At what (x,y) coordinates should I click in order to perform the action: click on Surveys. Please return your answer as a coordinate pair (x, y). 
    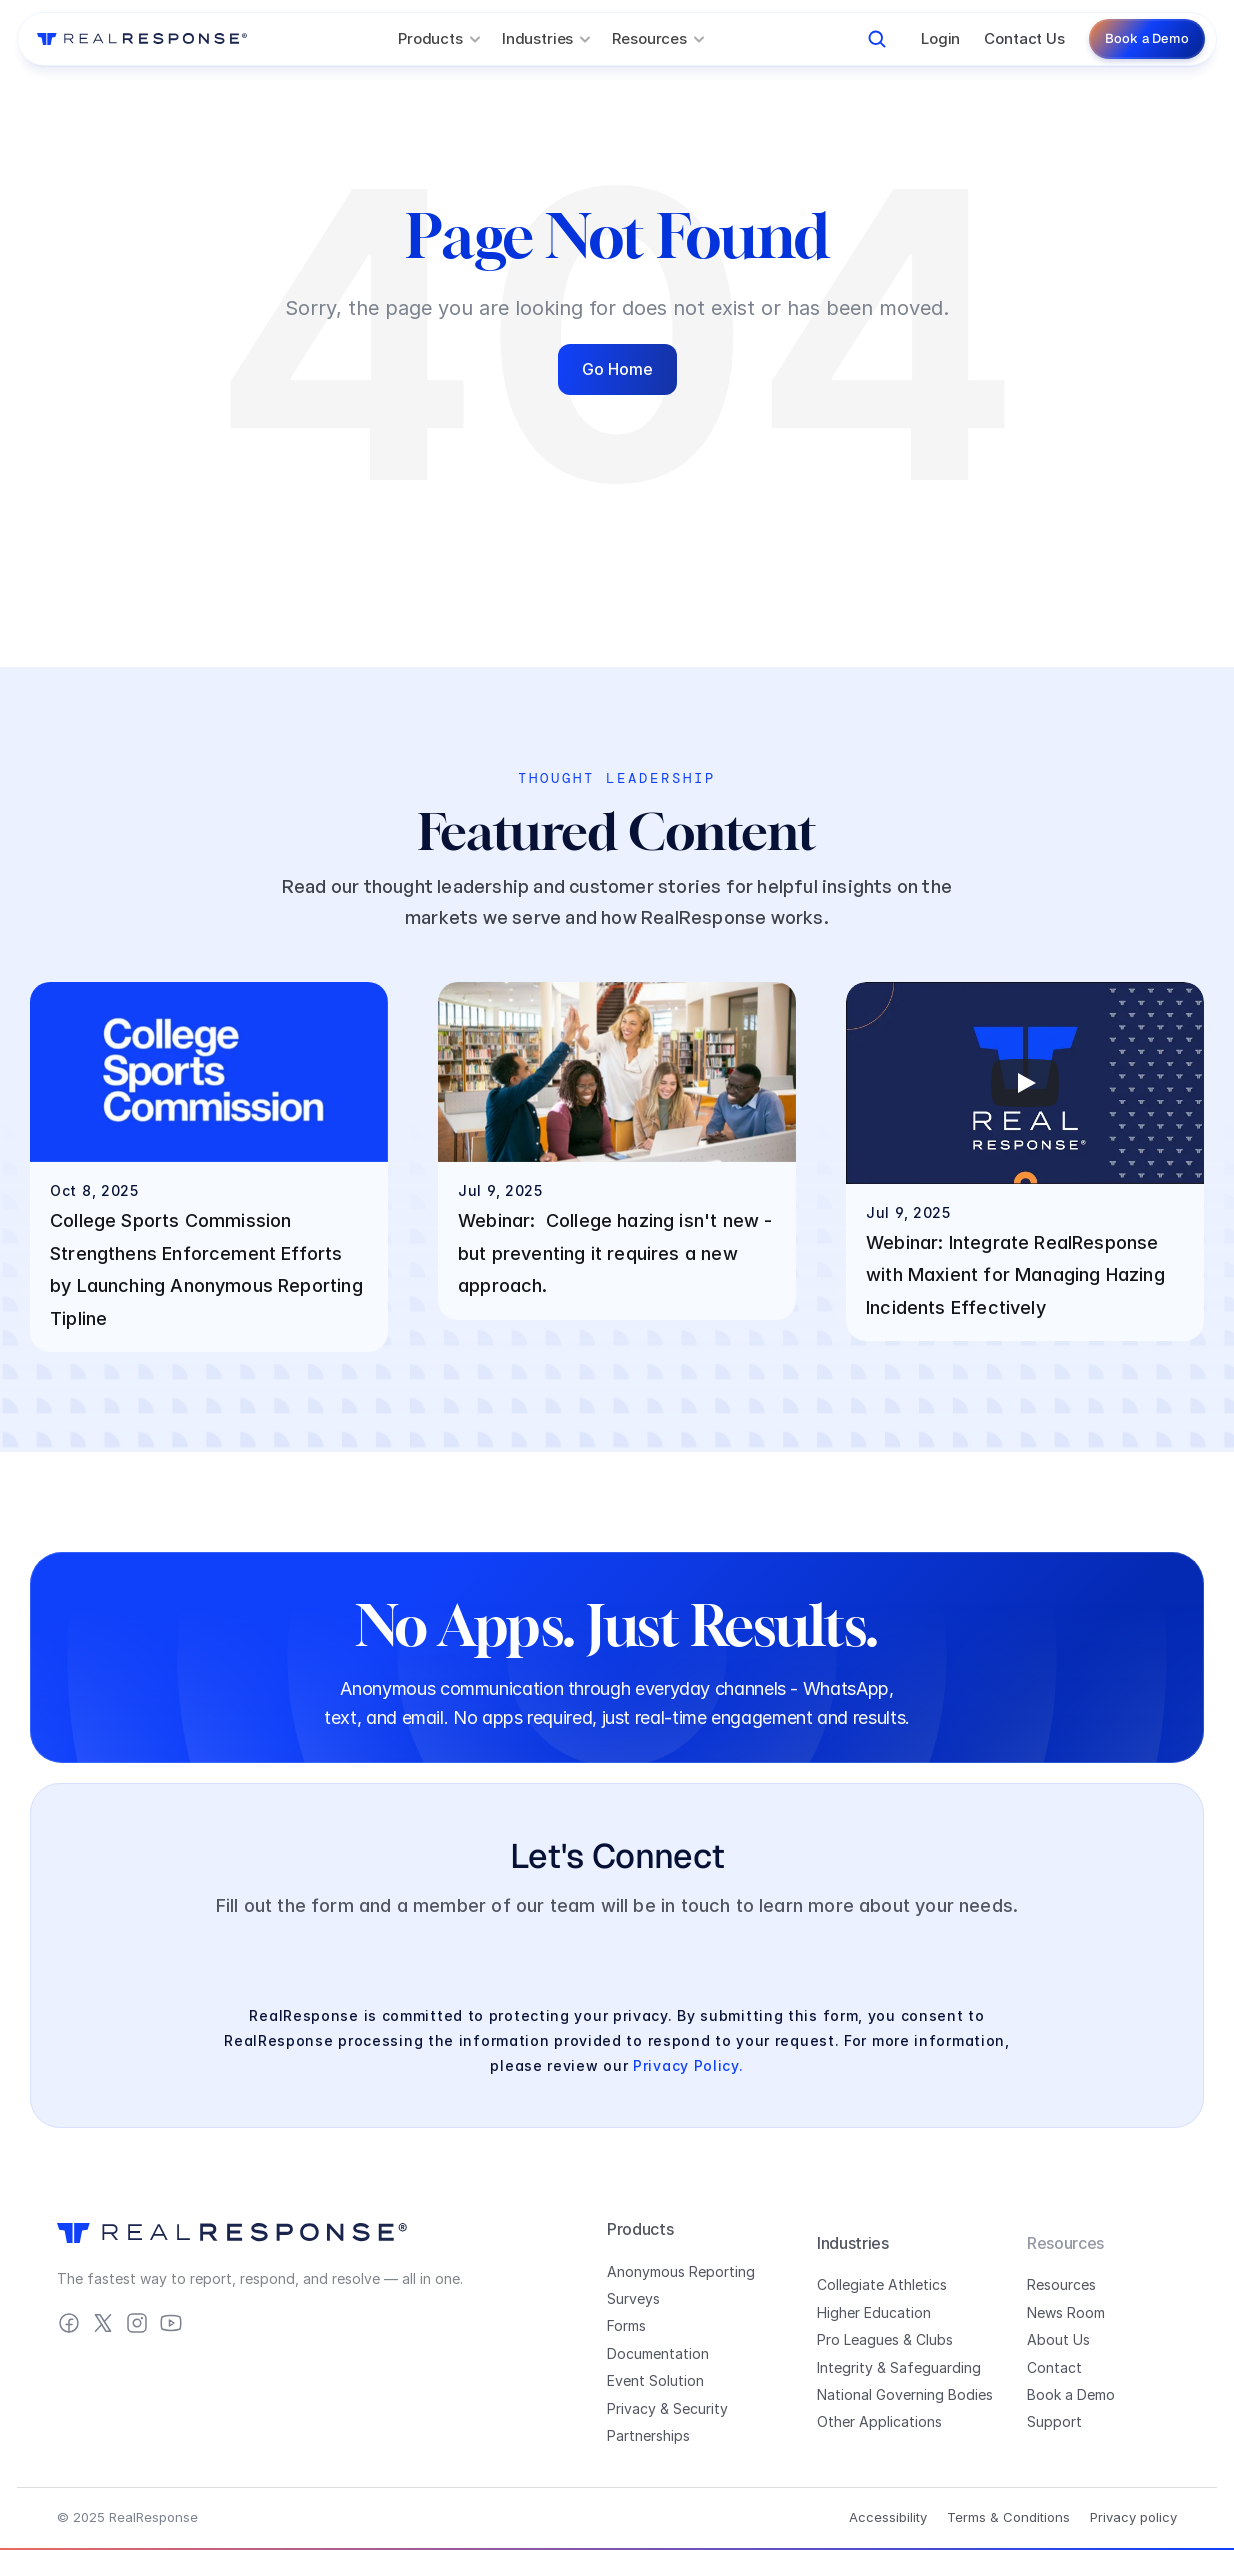
    Looking at the image, I should click on (633, 2298).